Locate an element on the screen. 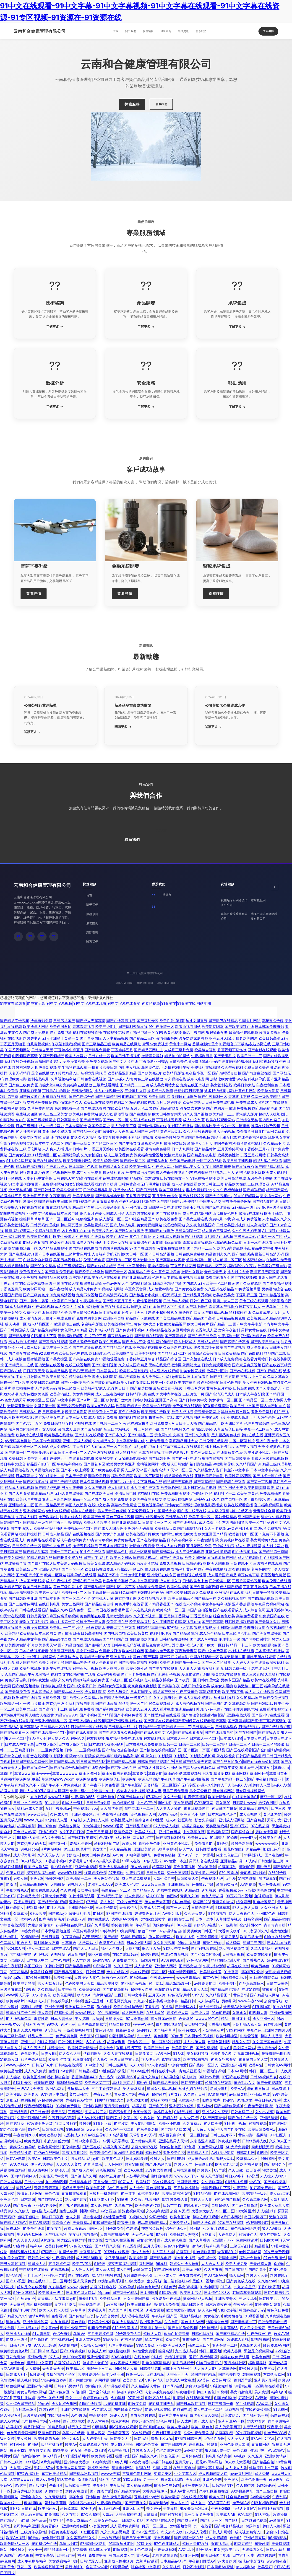  国产宾馆自拍 is located at coordinates (242, 1832).